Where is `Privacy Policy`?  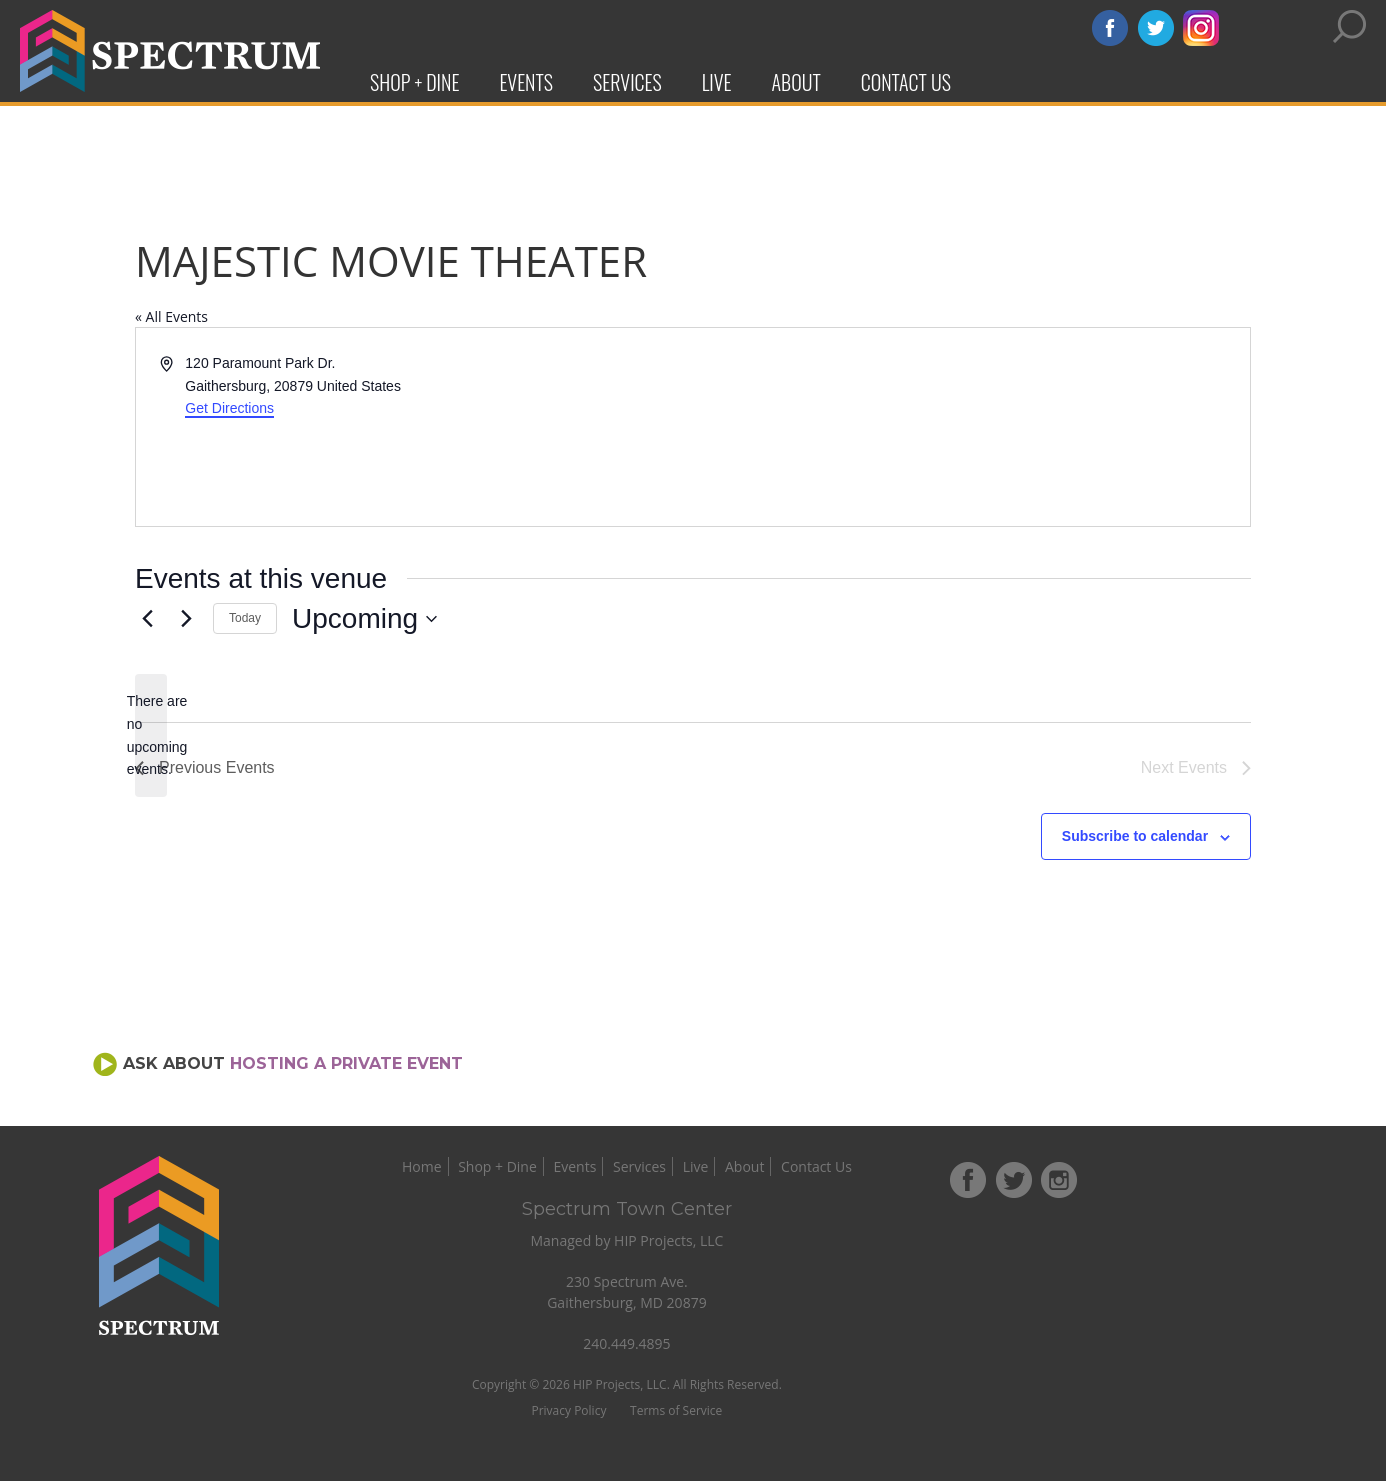 Privacy Policy is located at coordinates (635, 1410).